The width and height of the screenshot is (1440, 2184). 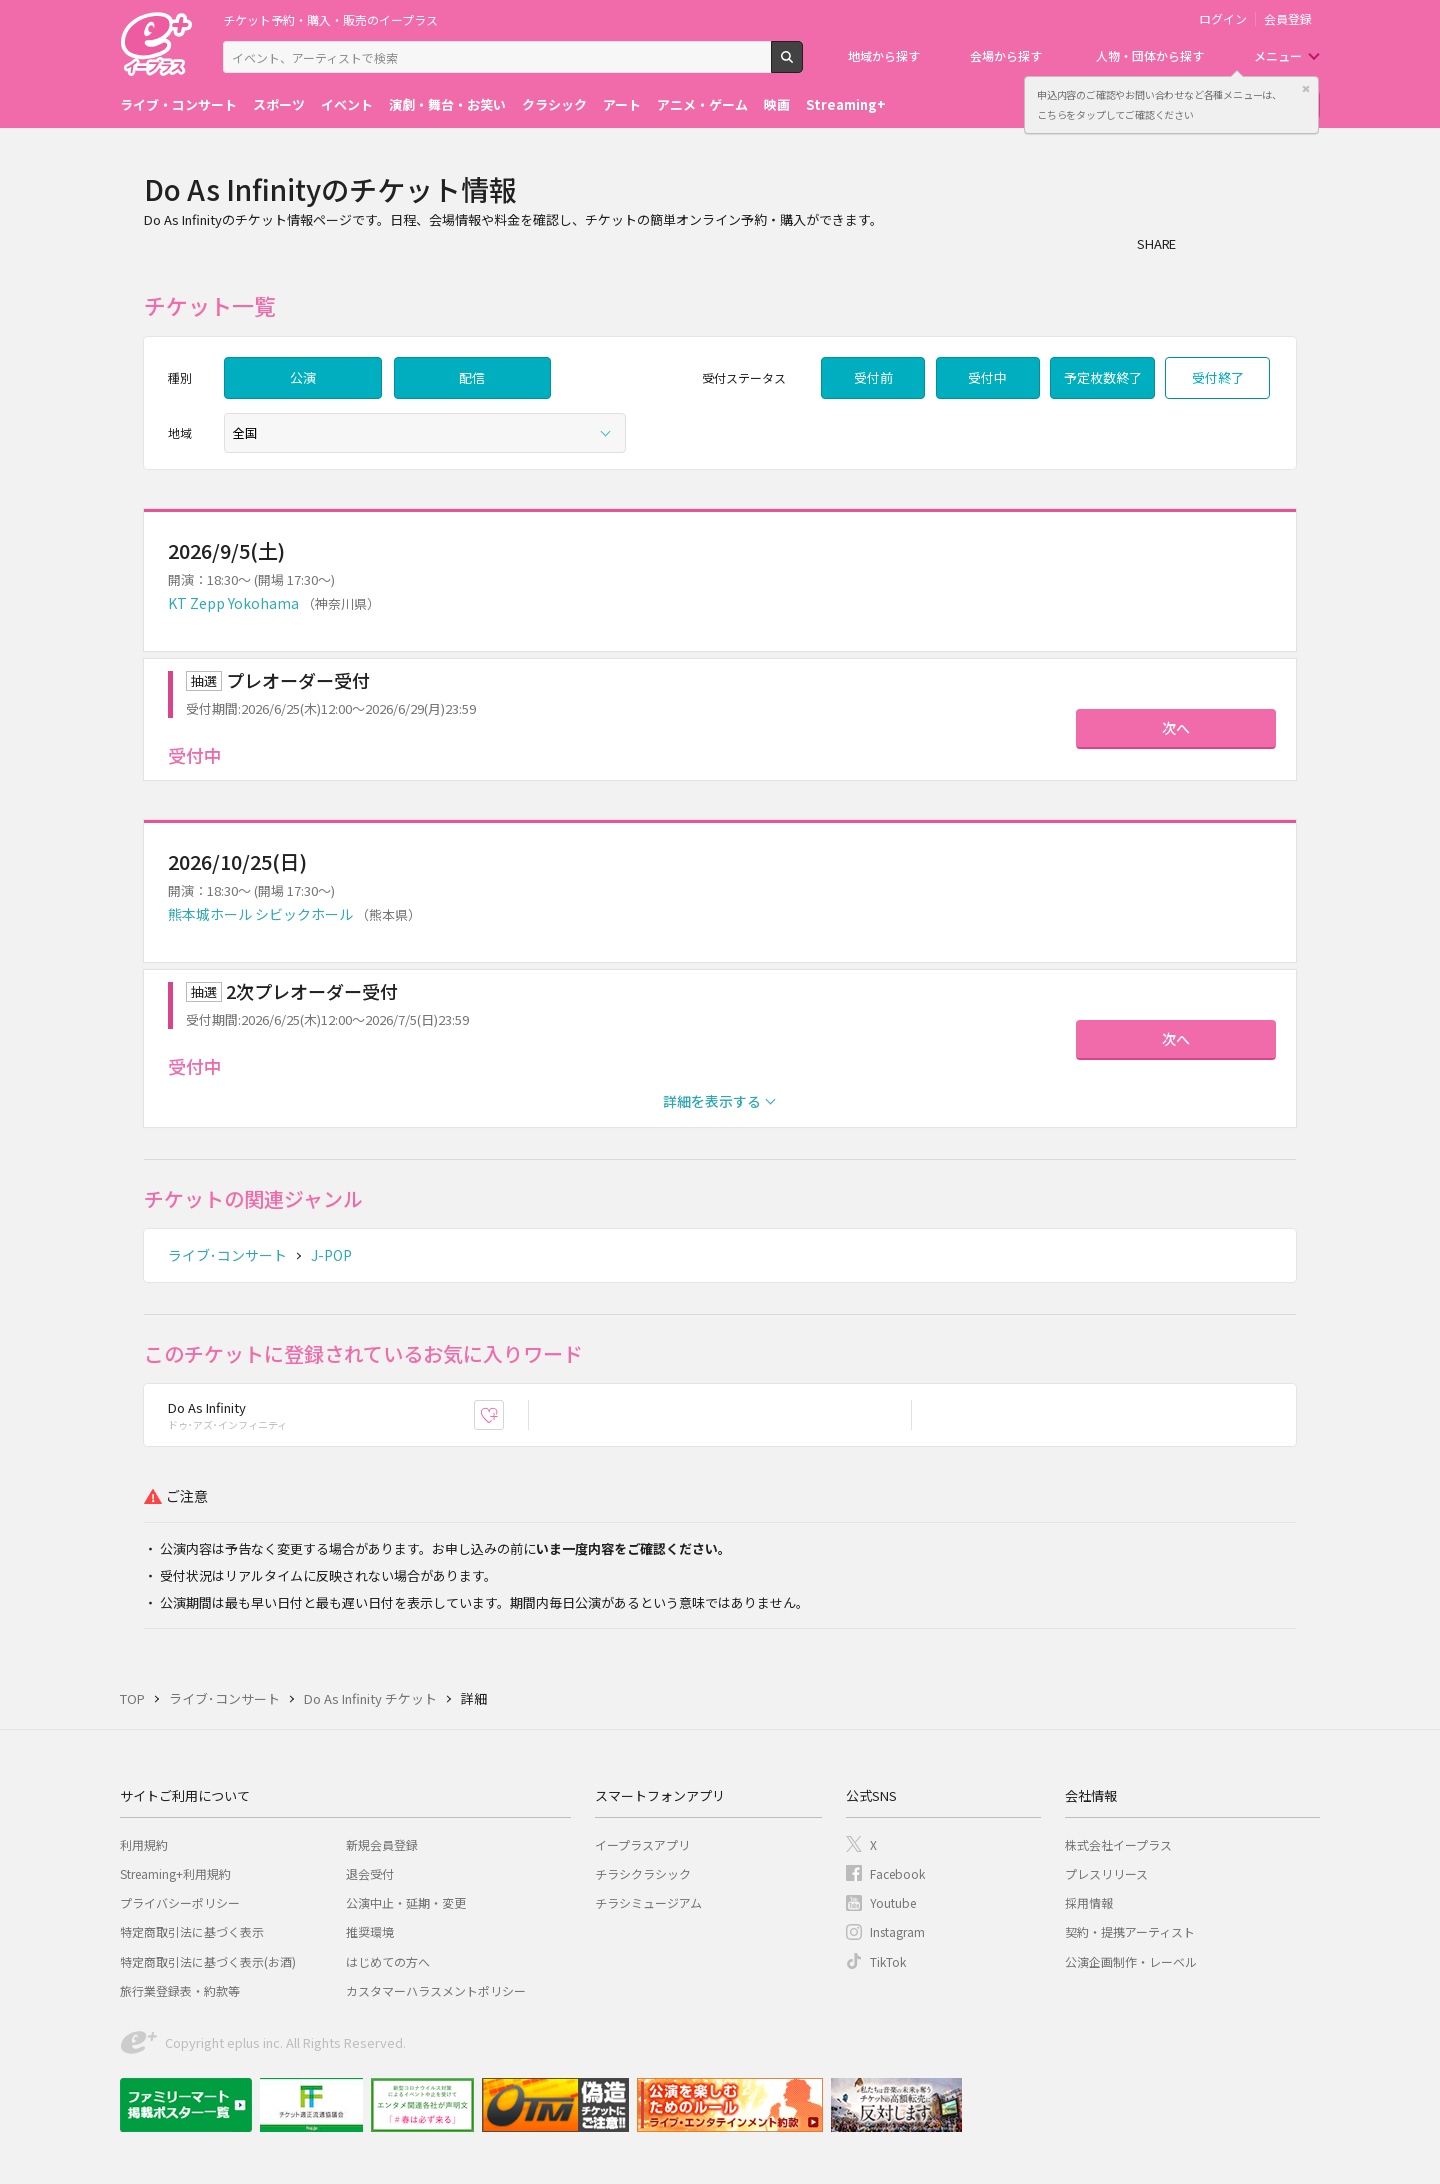 What do you see at coordinates (1118, 1844) in the screenshot?
I see `株式会社イープラス` at bounding box center [1118, 1844].